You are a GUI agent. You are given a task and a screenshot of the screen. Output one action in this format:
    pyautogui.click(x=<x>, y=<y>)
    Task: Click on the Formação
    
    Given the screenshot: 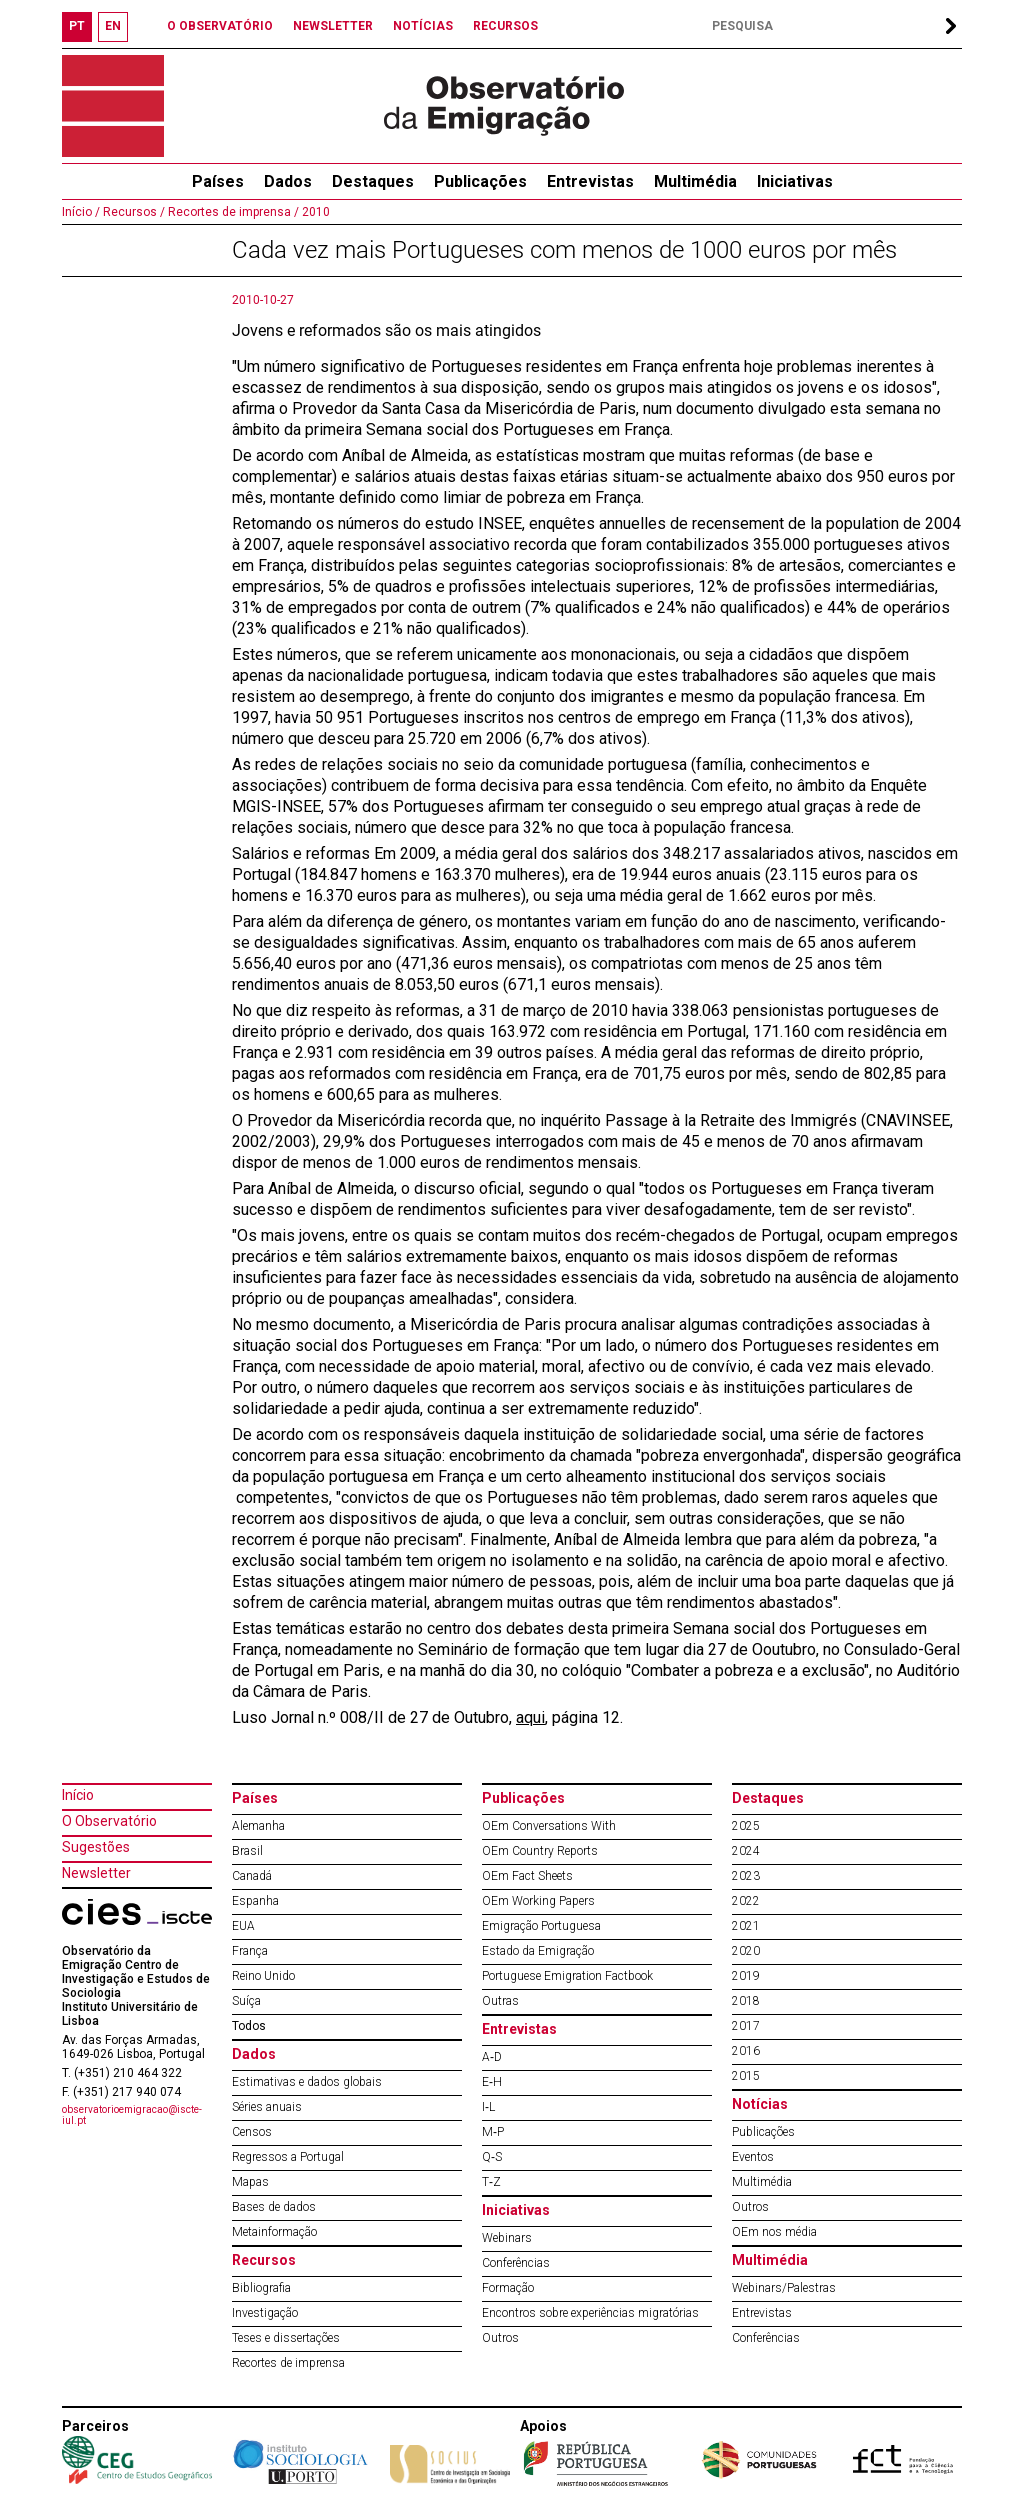 What is the action you would take?
    pyautogui.click(x=508, y=2288)
    